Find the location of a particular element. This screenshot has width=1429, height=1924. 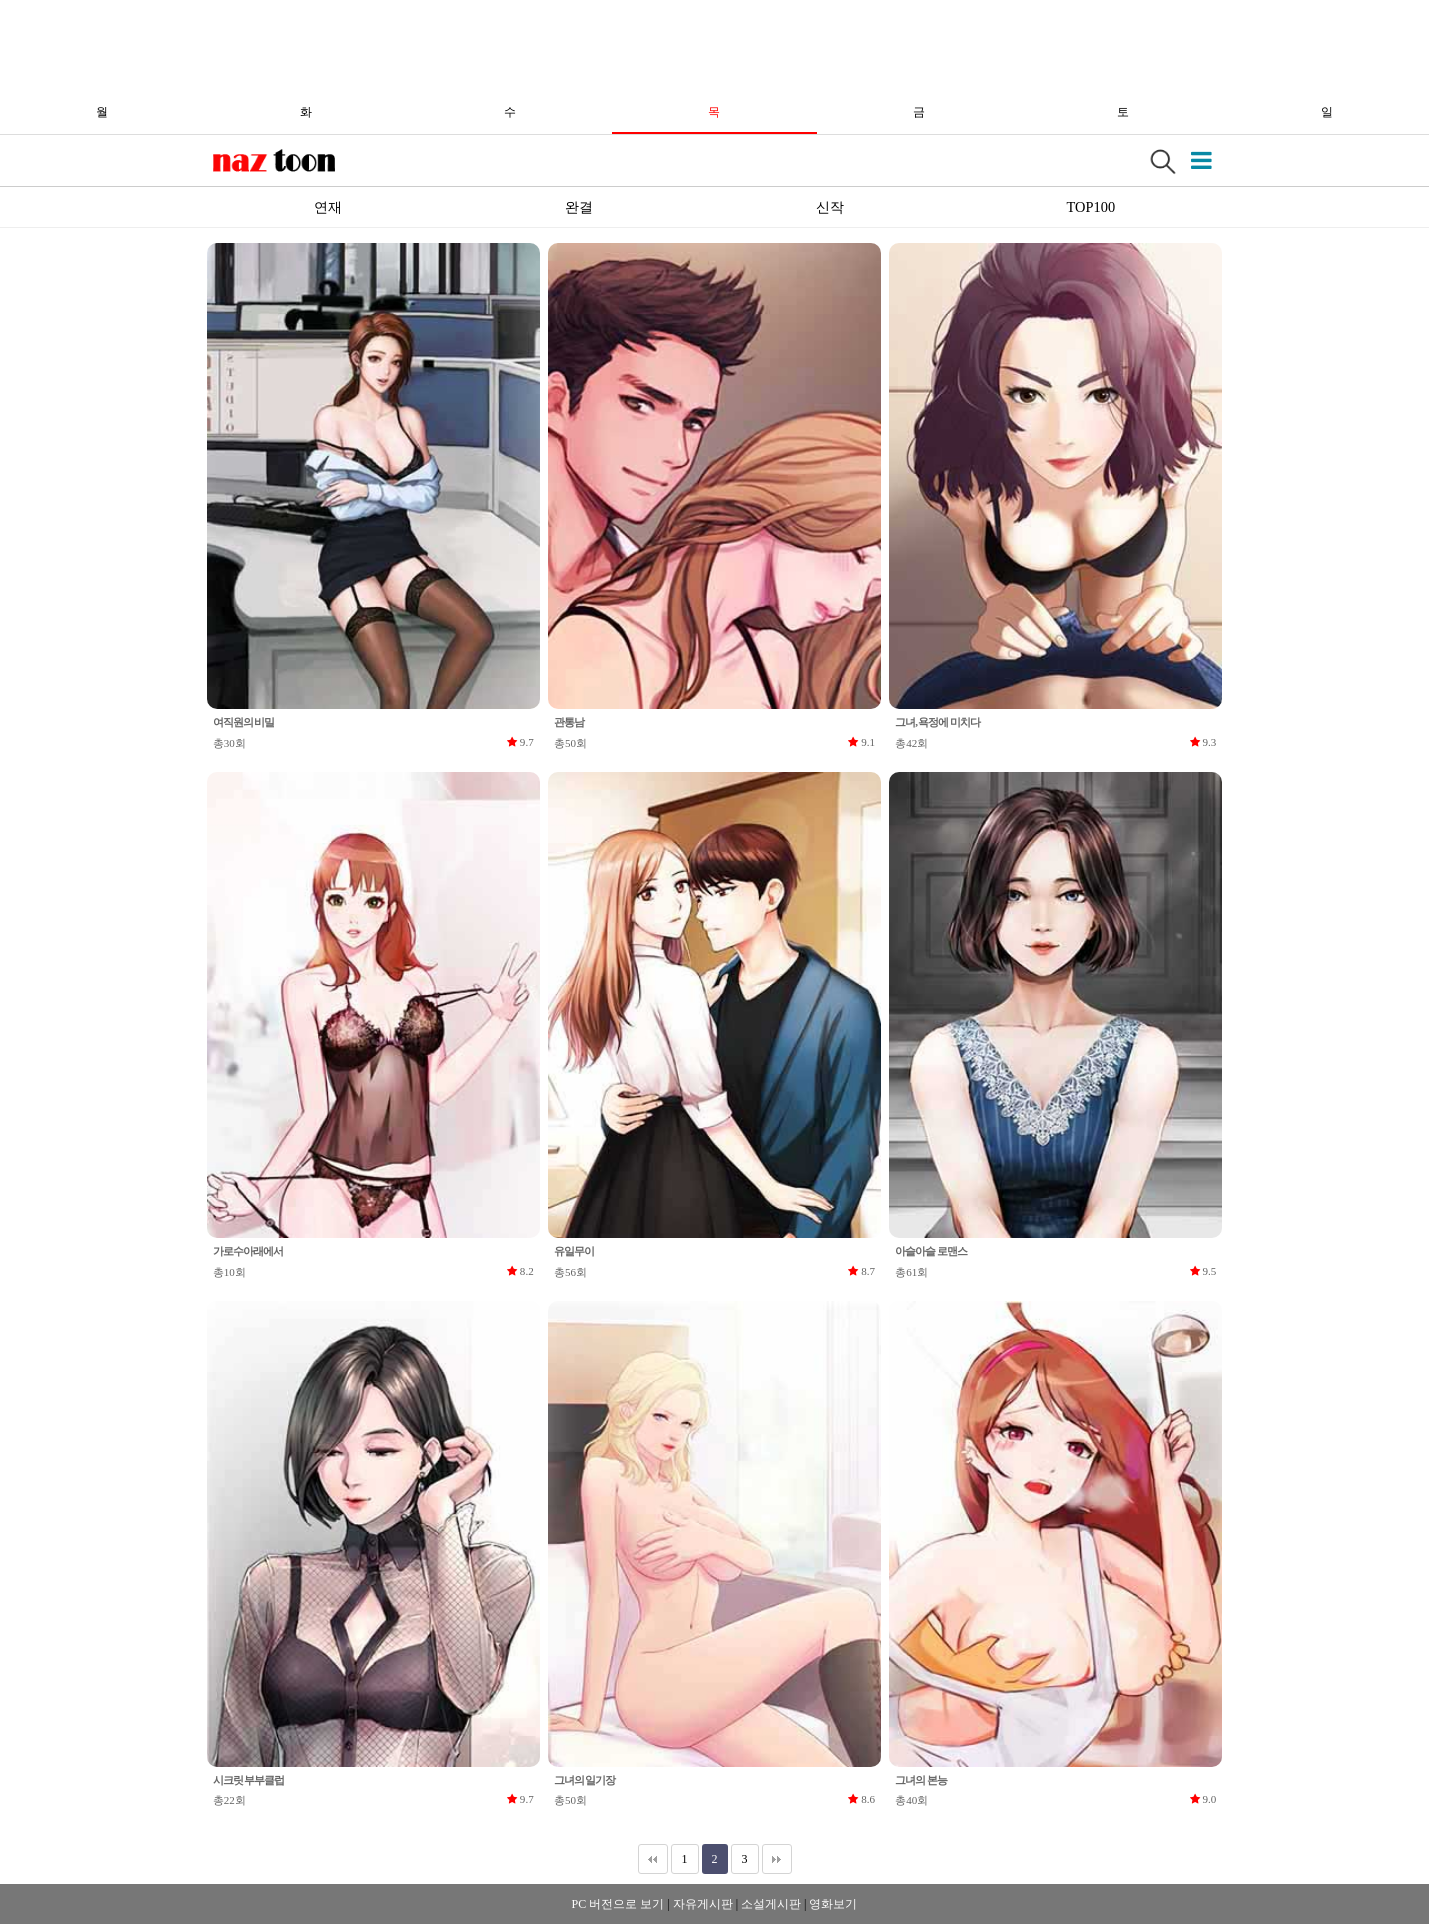

그녀의 본능 is located at coordinates (920, 1780).